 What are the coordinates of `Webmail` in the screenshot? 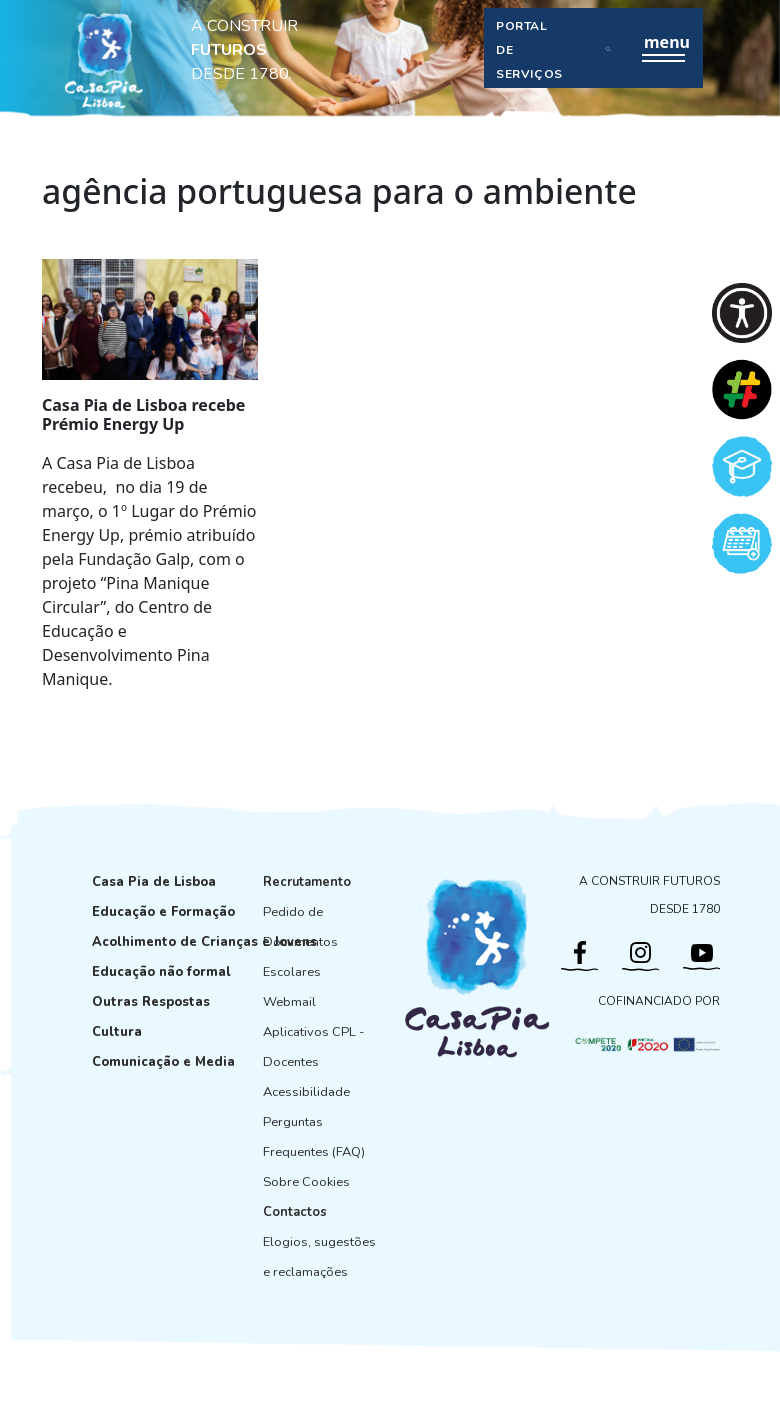 It's located at (289, 1002).